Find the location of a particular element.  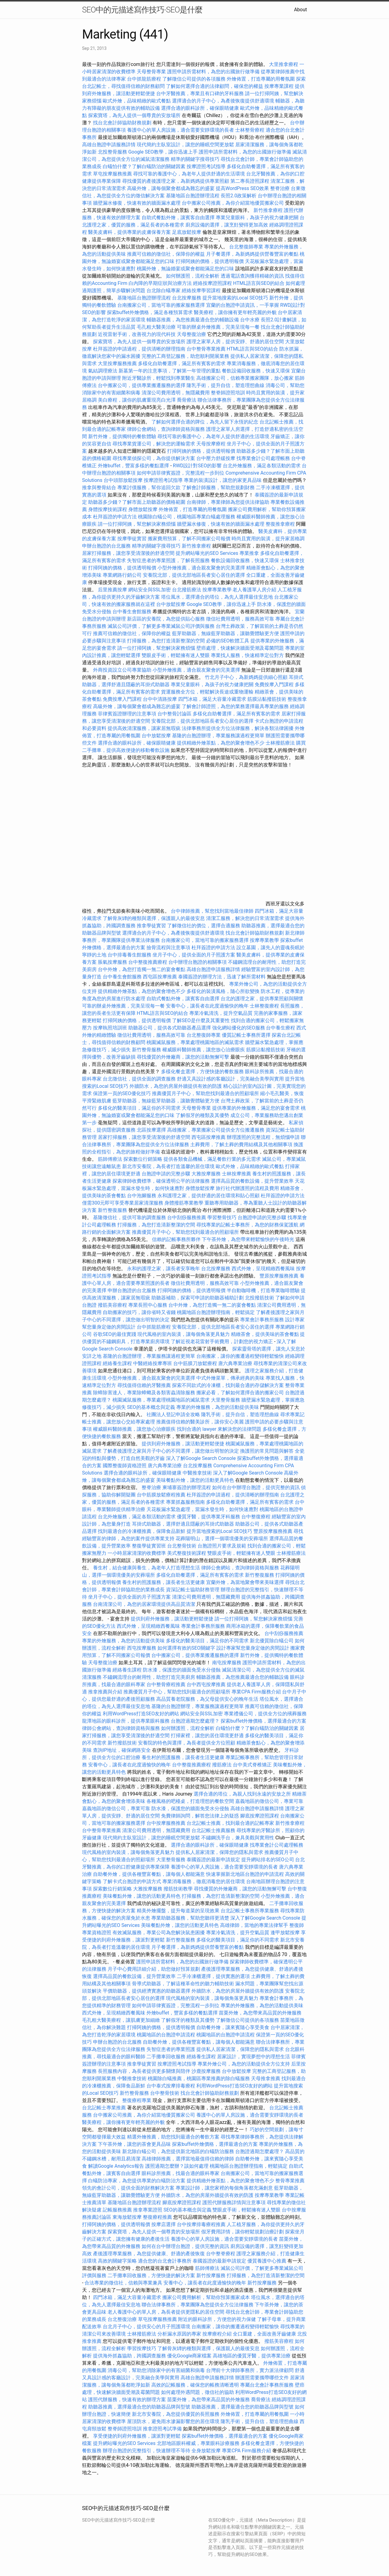

助聽器公司，提供各式助聽器產品選擇 is located at coordinates (169, 1028).